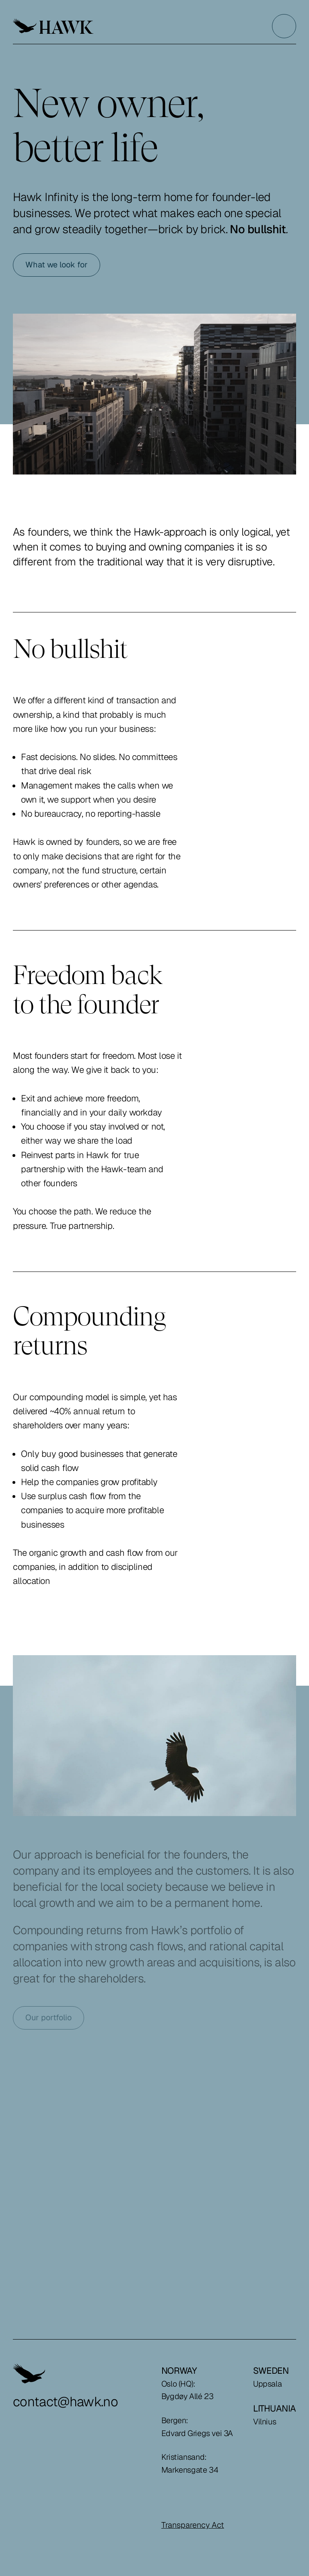 This screenshot has width=309, height=2576. What do you see at coordinates (56, 264) in the screenshot?
I see `What we look for` at bounding box center [56, 264].